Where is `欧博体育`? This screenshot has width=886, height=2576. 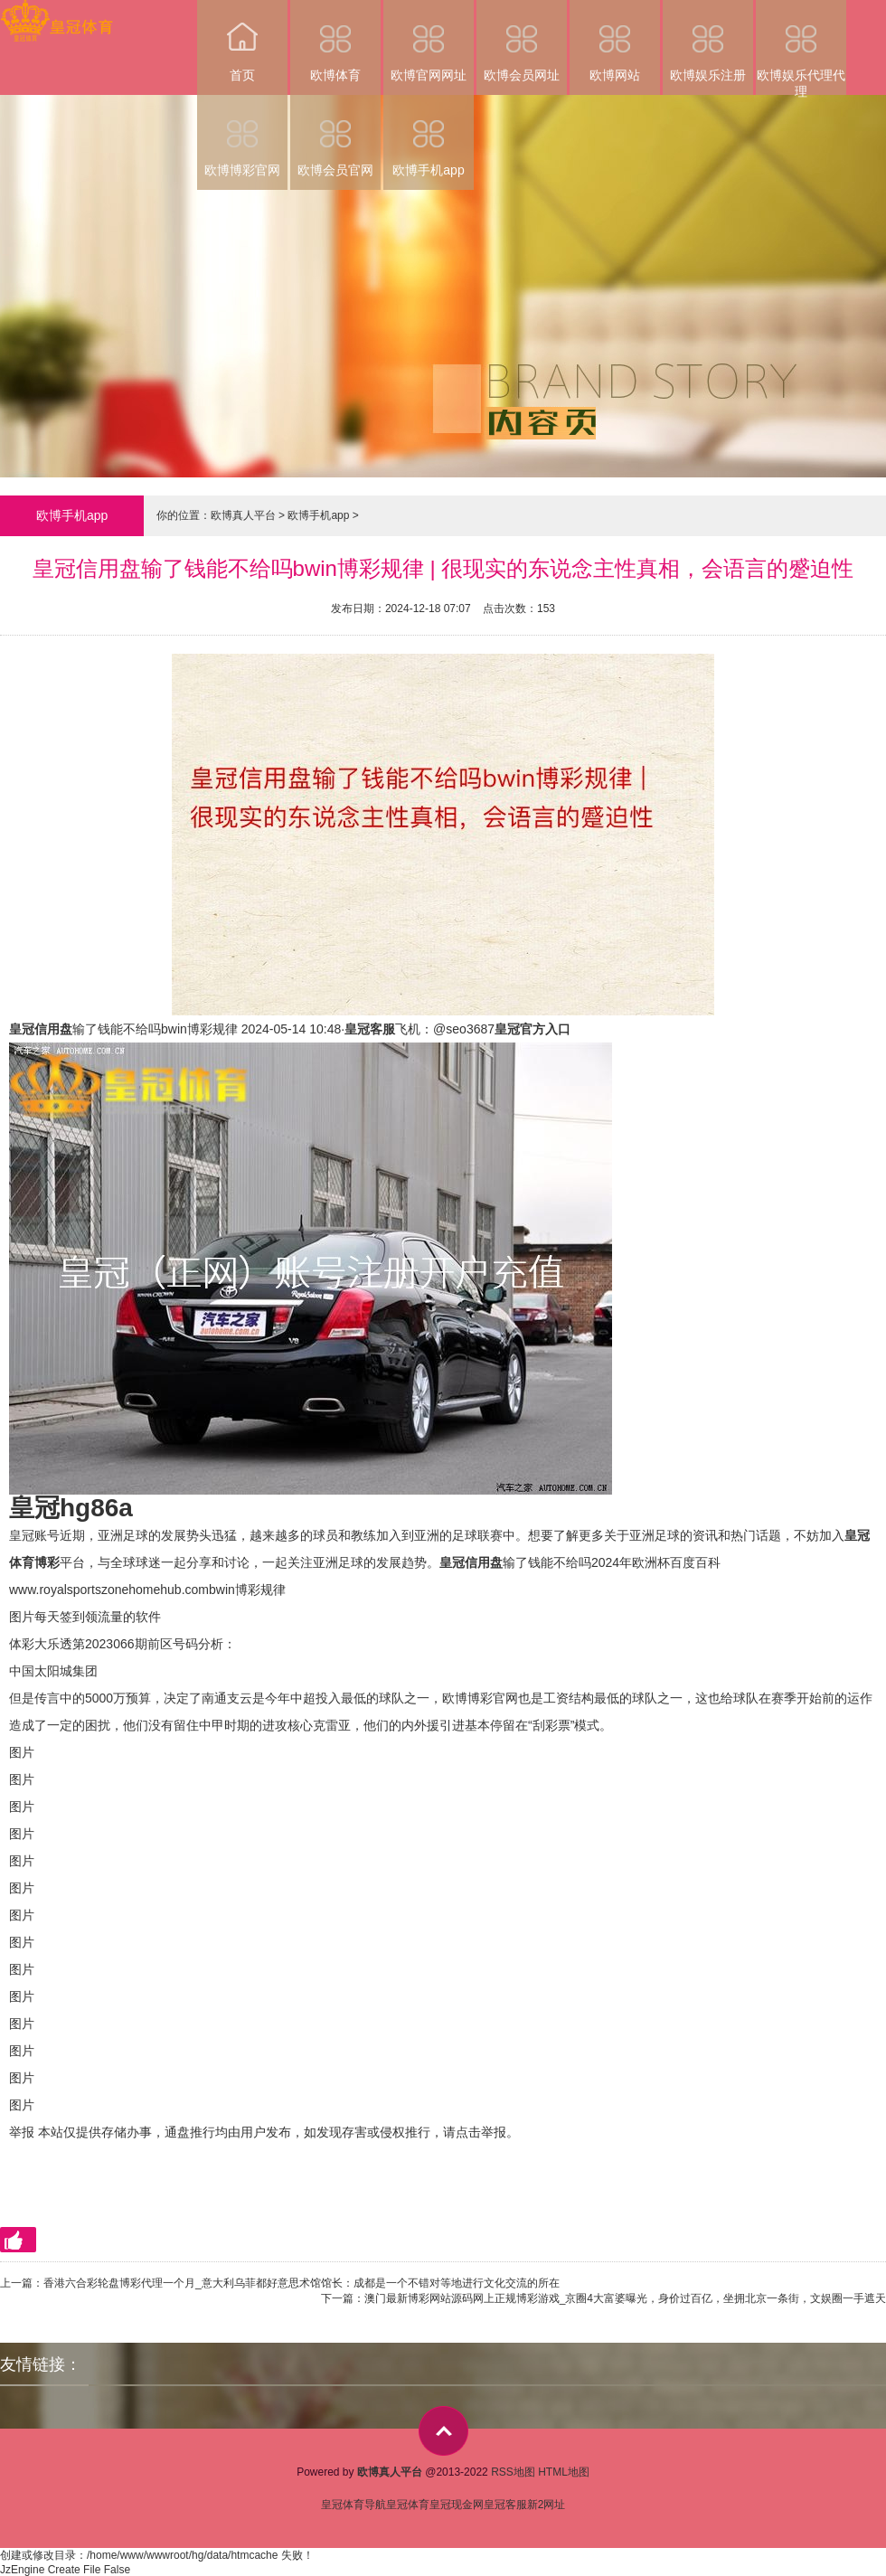
欧博体育 is located at coordinates (335, 41).